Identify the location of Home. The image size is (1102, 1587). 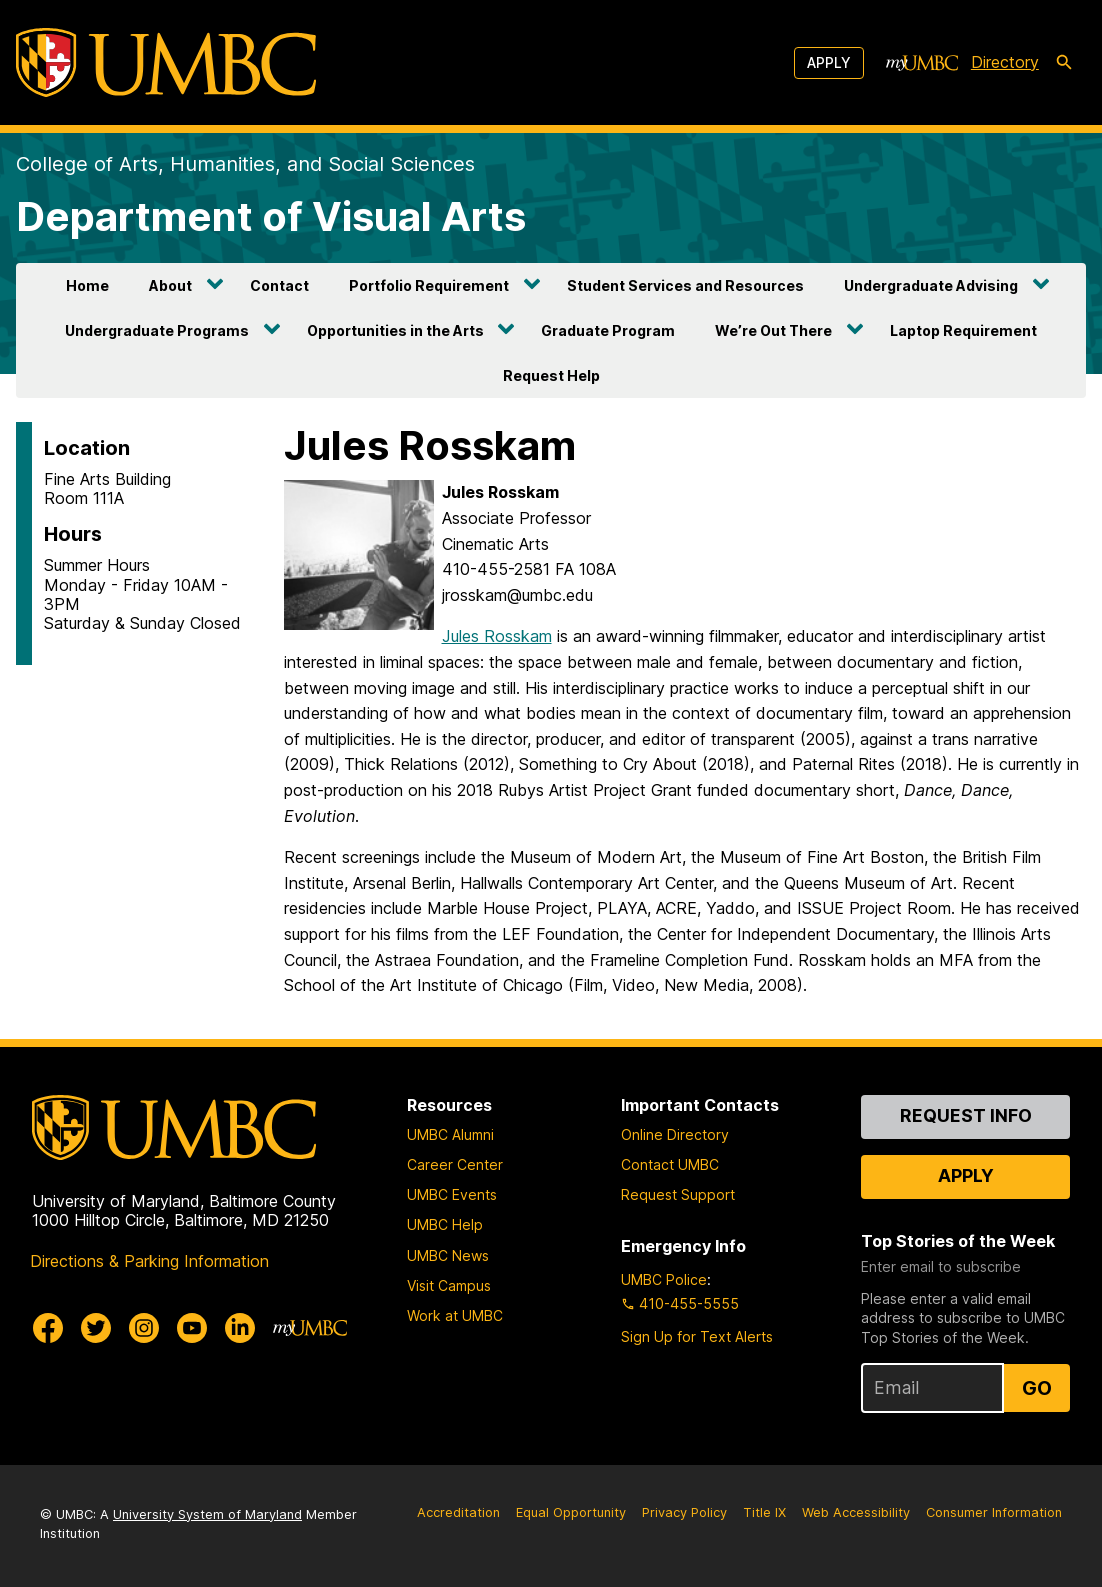
(87, 285).